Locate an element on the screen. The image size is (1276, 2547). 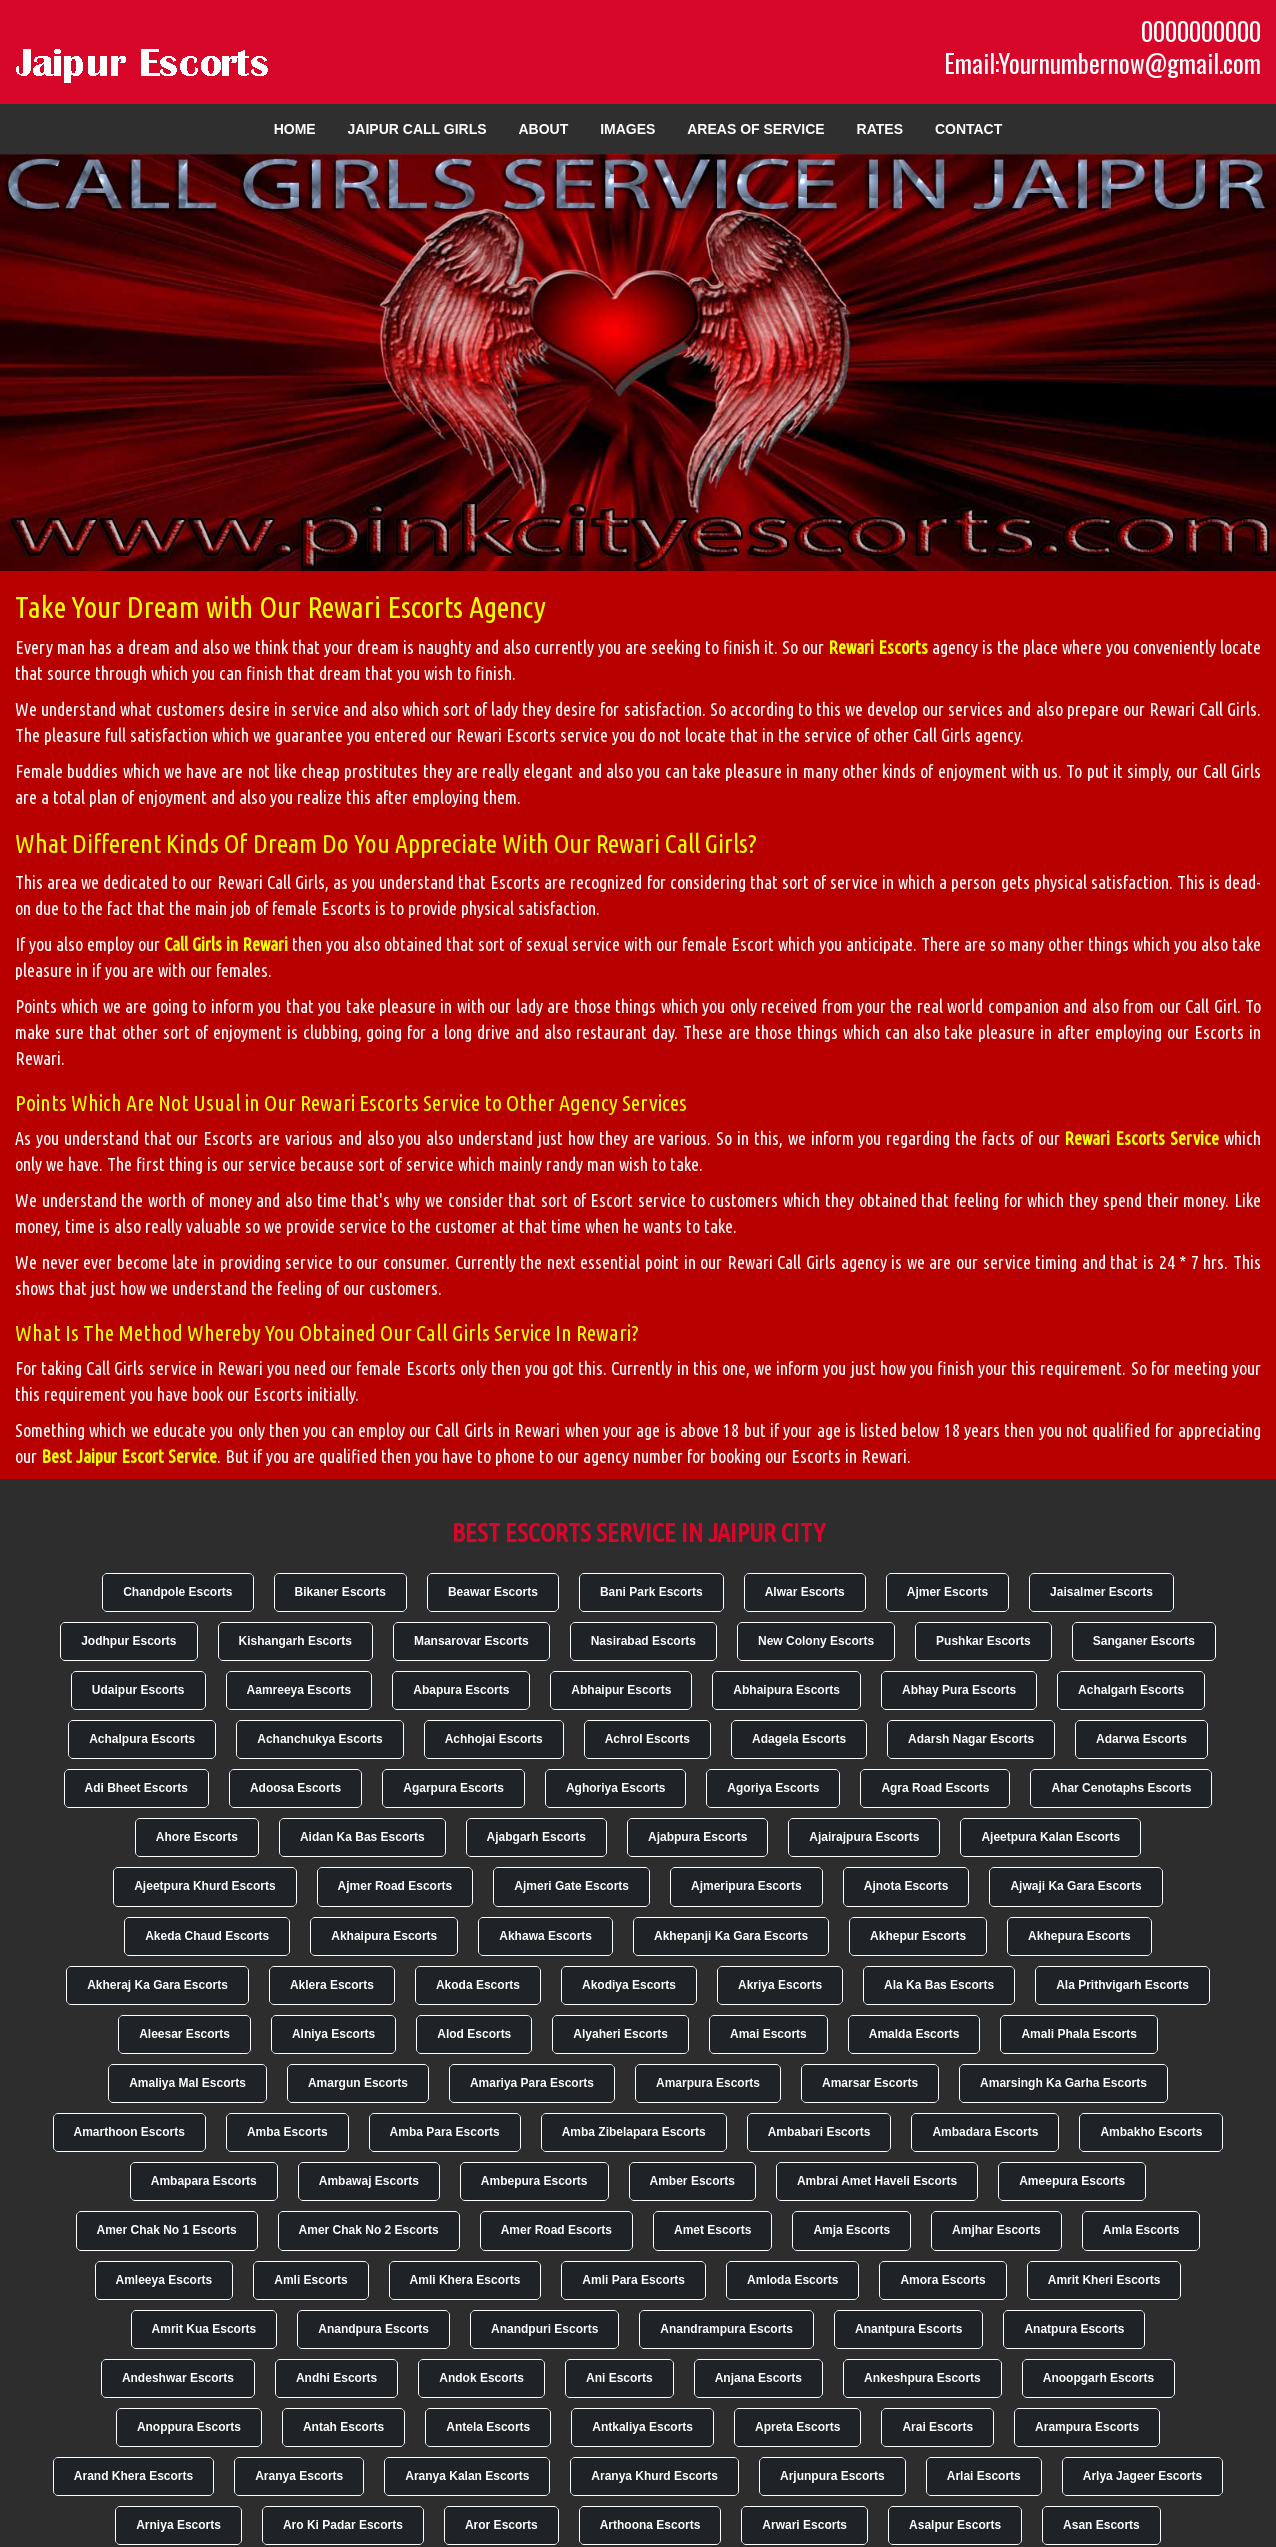
Arai Escorts is located at coordinates (937, 2427).